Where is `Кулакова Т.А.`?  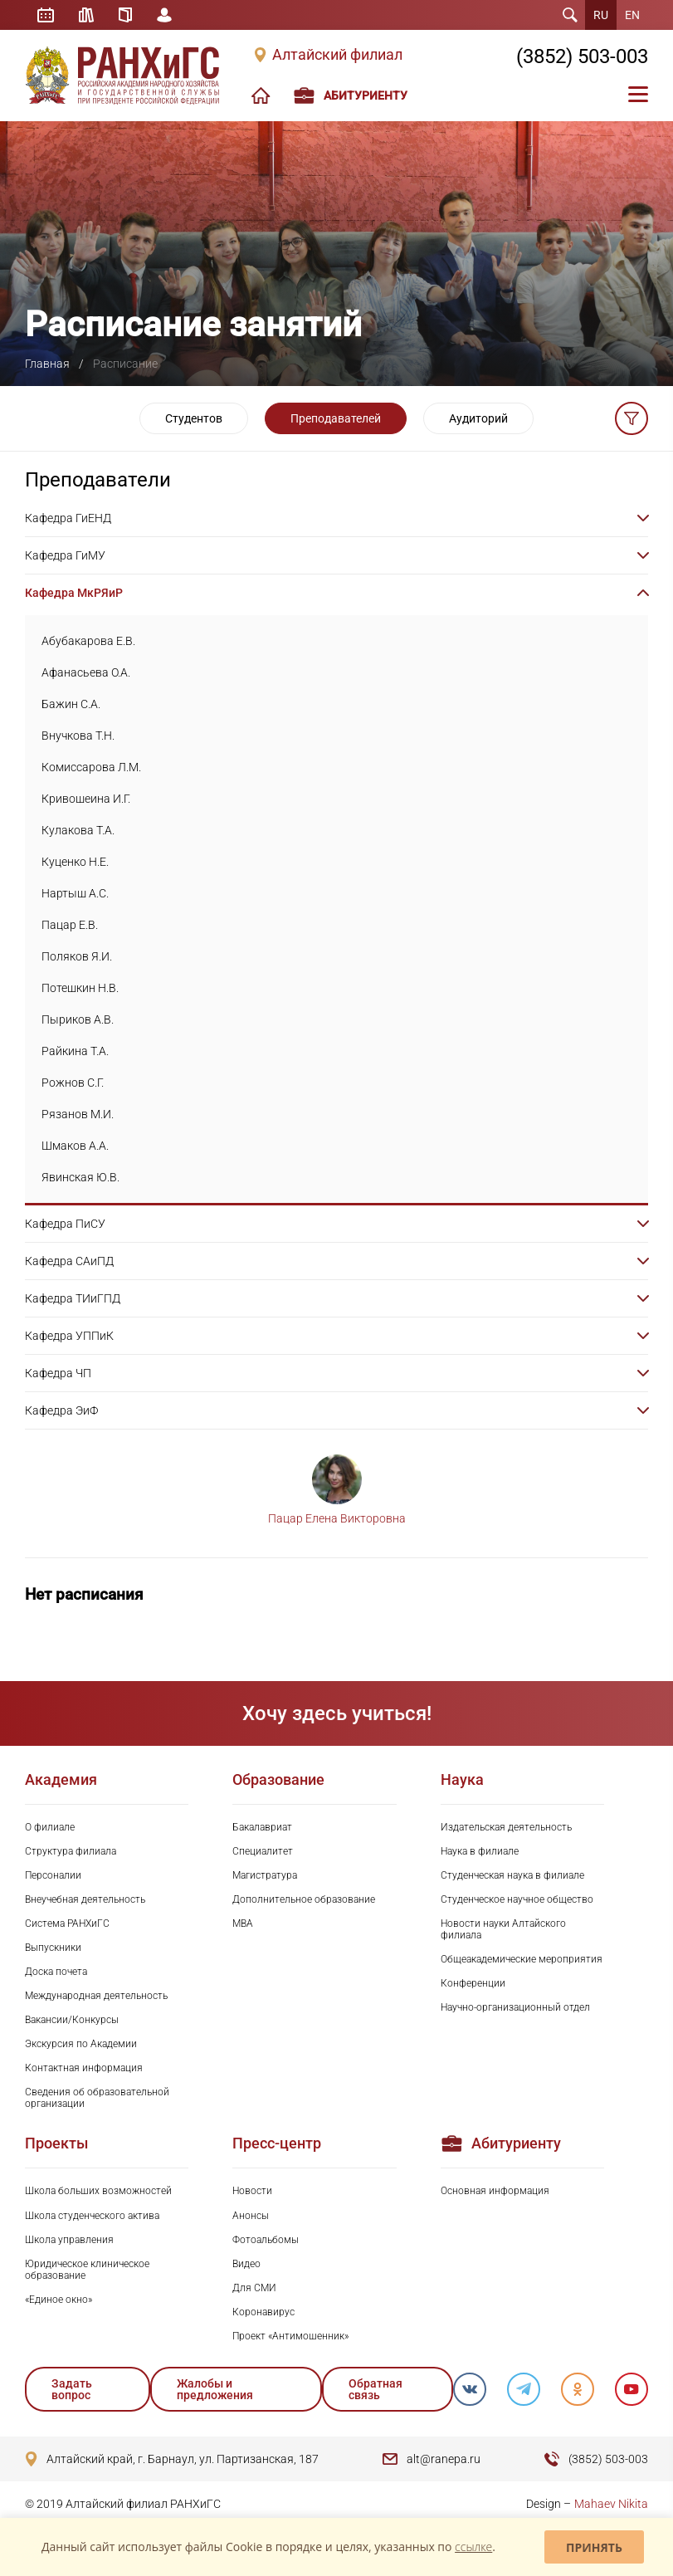
Кулакова Т.А. is located at coordinates (78, 830).